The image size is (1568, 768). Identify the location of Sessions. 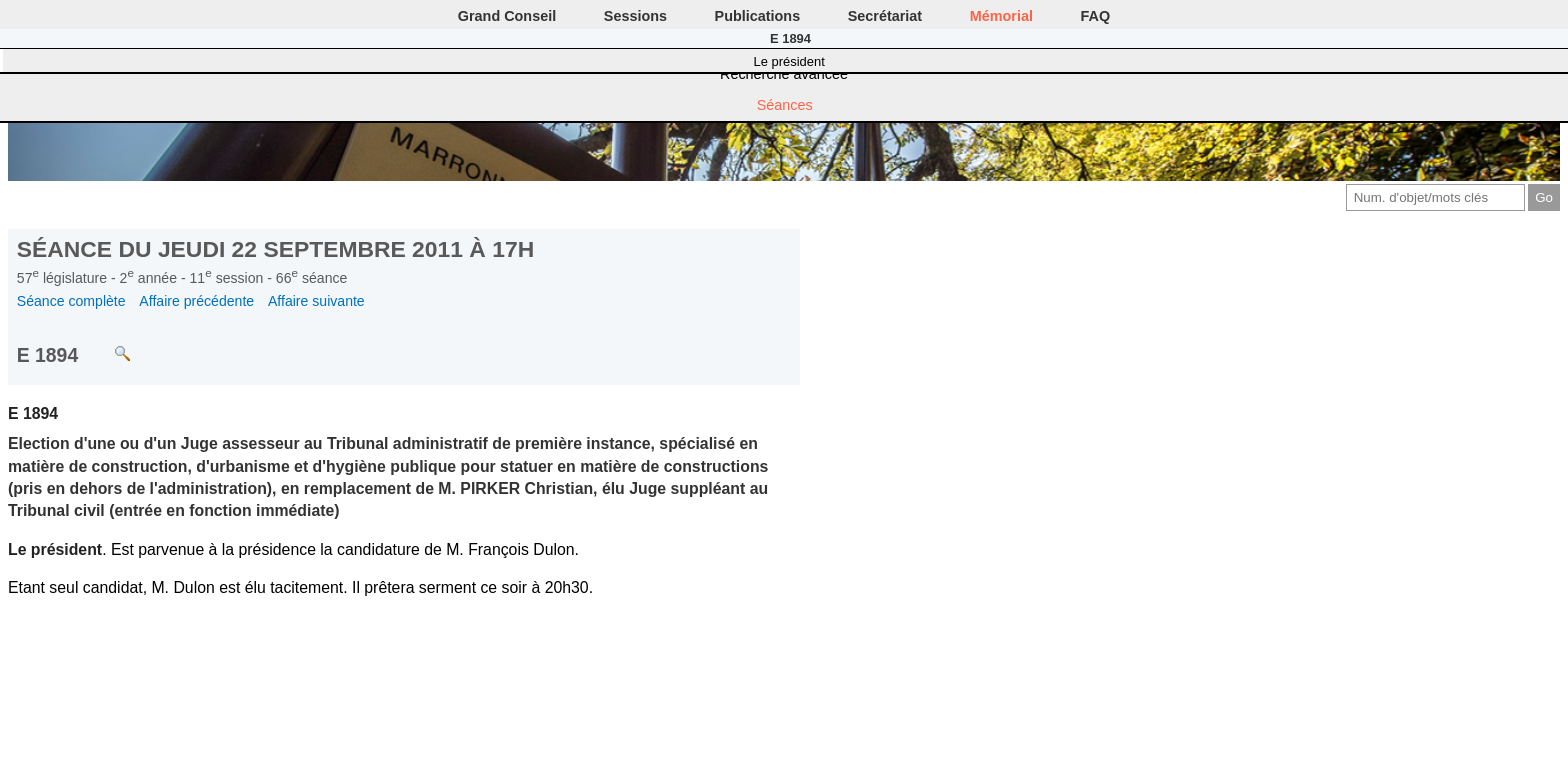
(635, 16).